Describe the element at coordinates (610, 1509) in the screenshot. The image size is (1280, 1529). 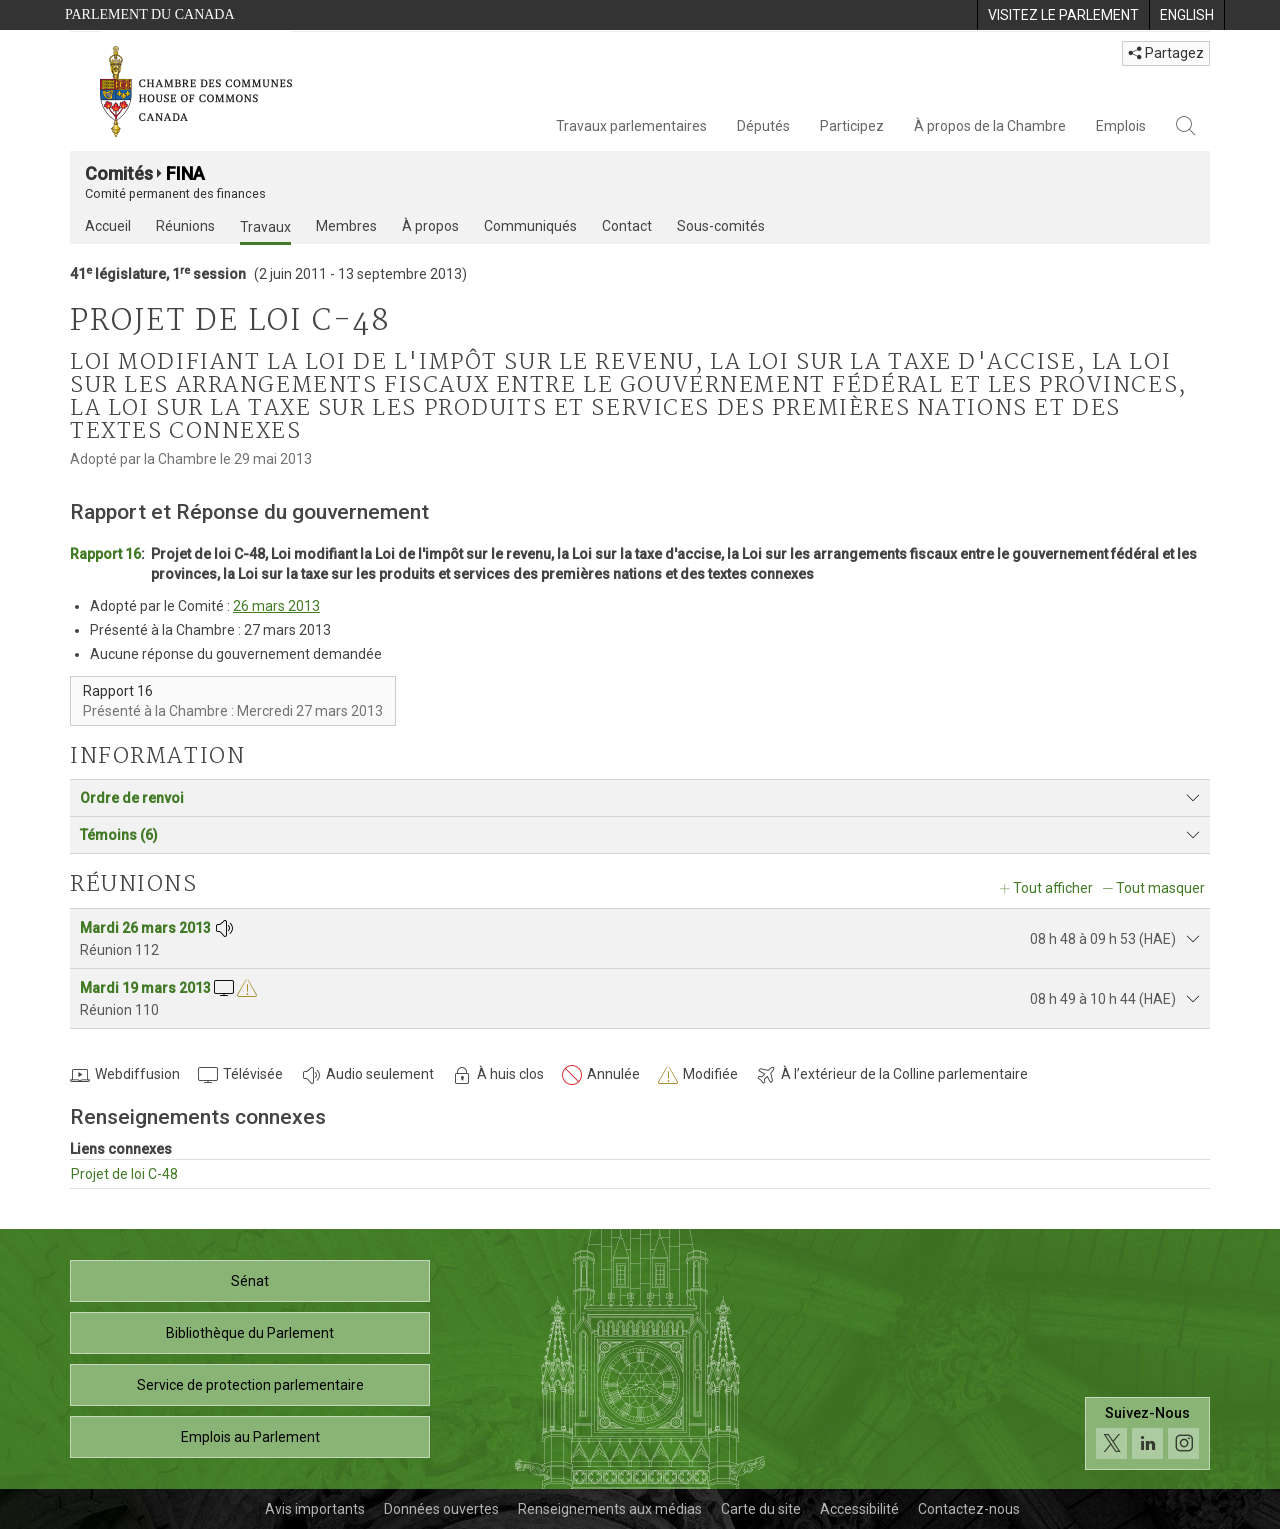
I see `Renseignements aux médias` at that location.